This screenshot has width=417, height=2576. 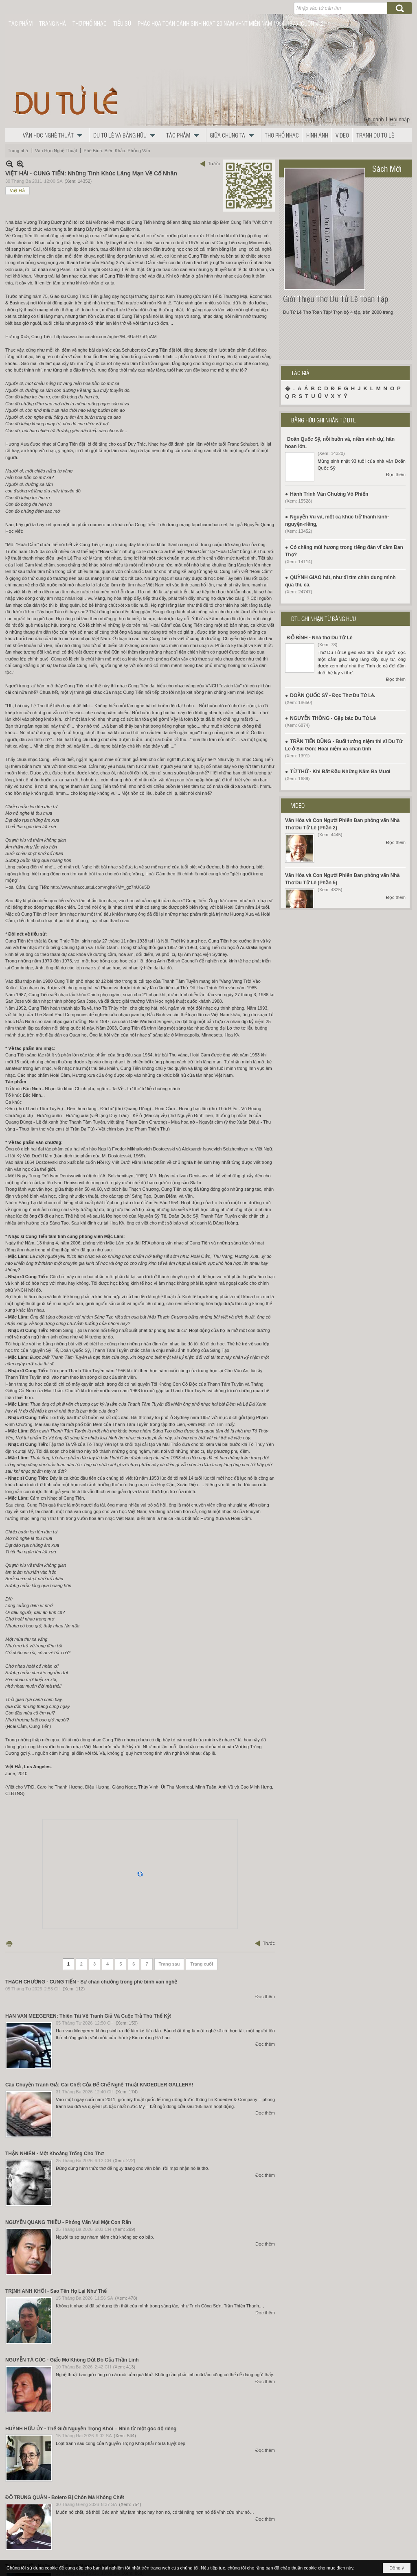 What do you see at coordinates (340, 771) in the screenshot?
I see `TỪ THỨ - Khi Bắt Đầu Những Năm Ba Mươi` at bounding box center [340, 771].